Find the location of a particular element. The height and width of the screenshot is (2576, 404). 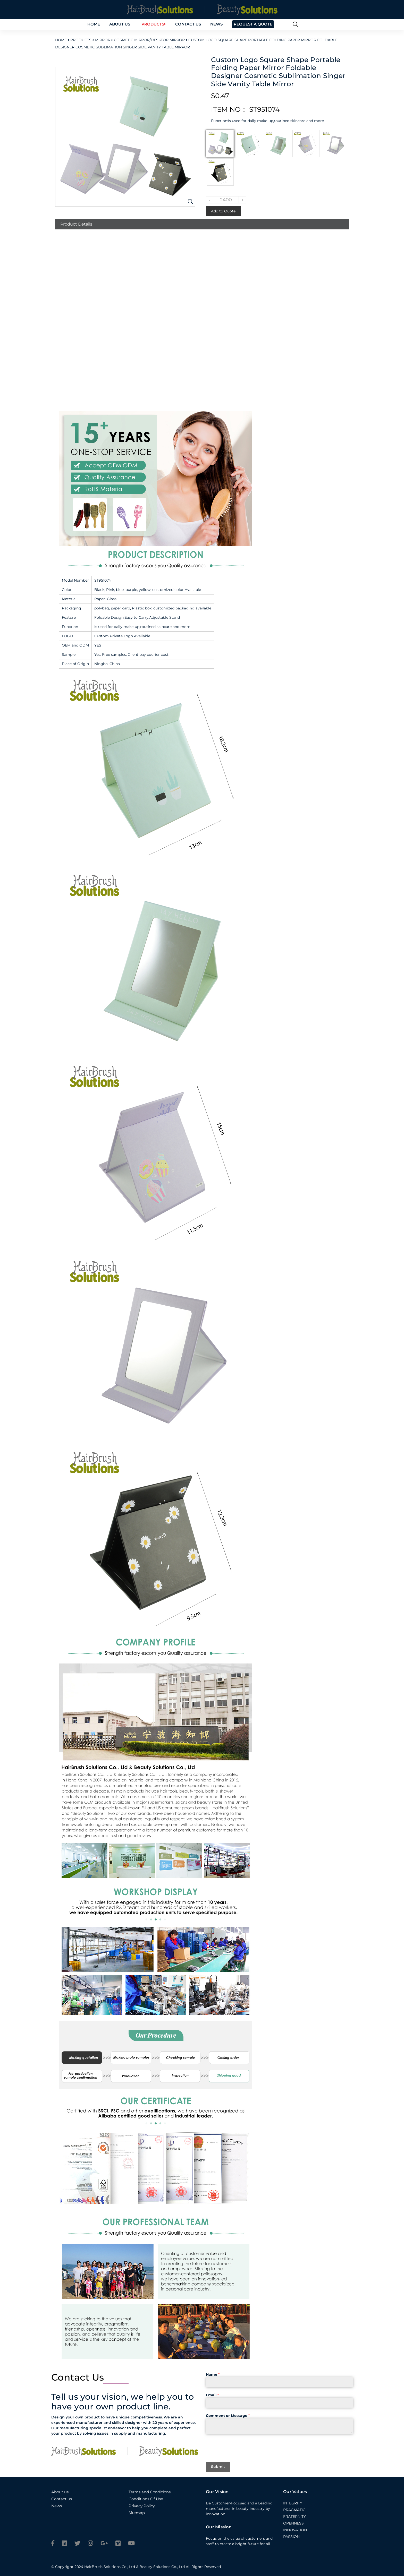

Terms and Conditions is located at coordinates (150, 2491).